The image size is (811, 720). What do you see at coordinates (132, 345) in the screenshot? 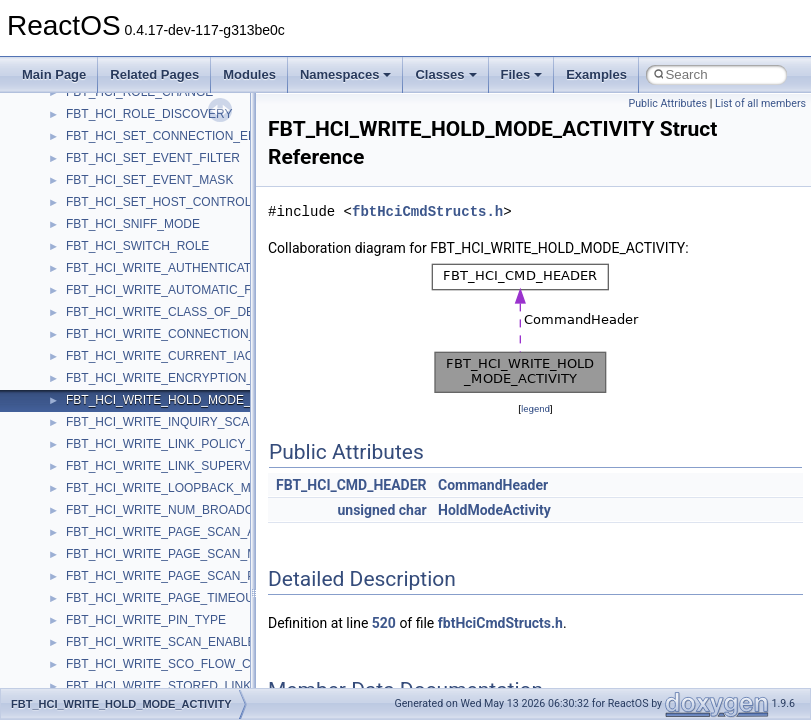
I see `__nfs41_delegpurge_res` at bounding box center [132, 345].